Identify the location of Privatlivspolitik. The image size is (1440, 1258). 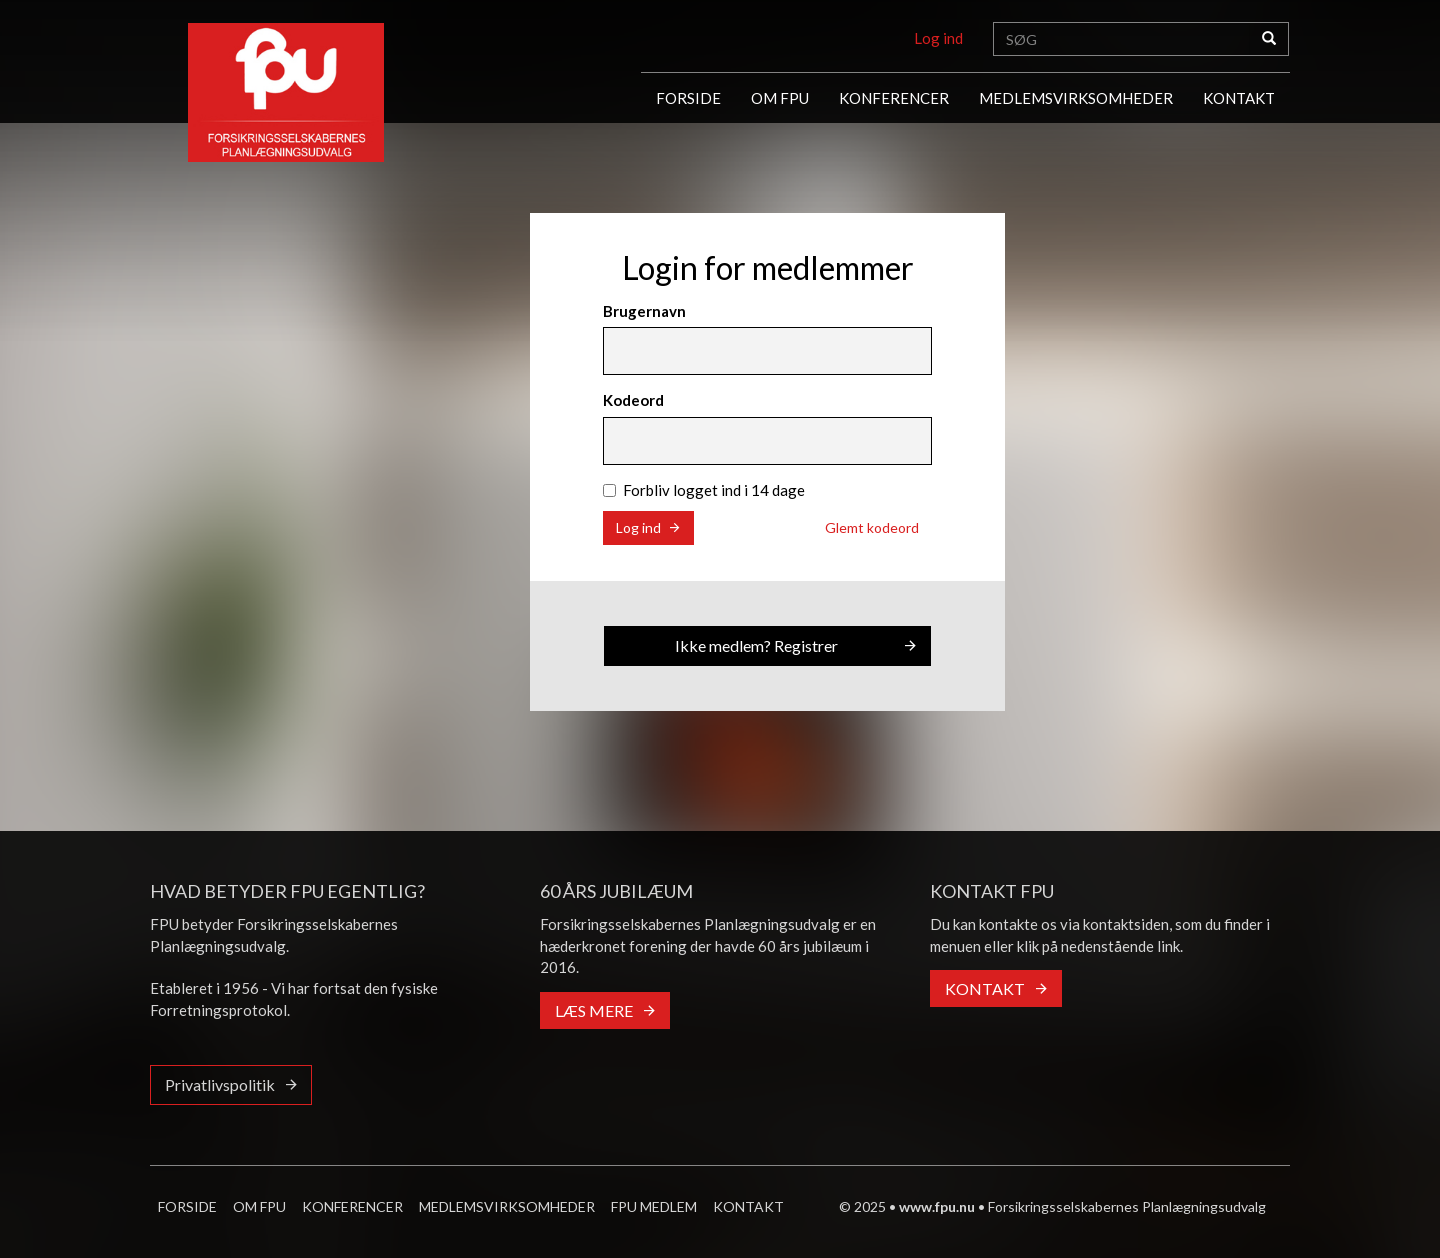
(220, 1084).